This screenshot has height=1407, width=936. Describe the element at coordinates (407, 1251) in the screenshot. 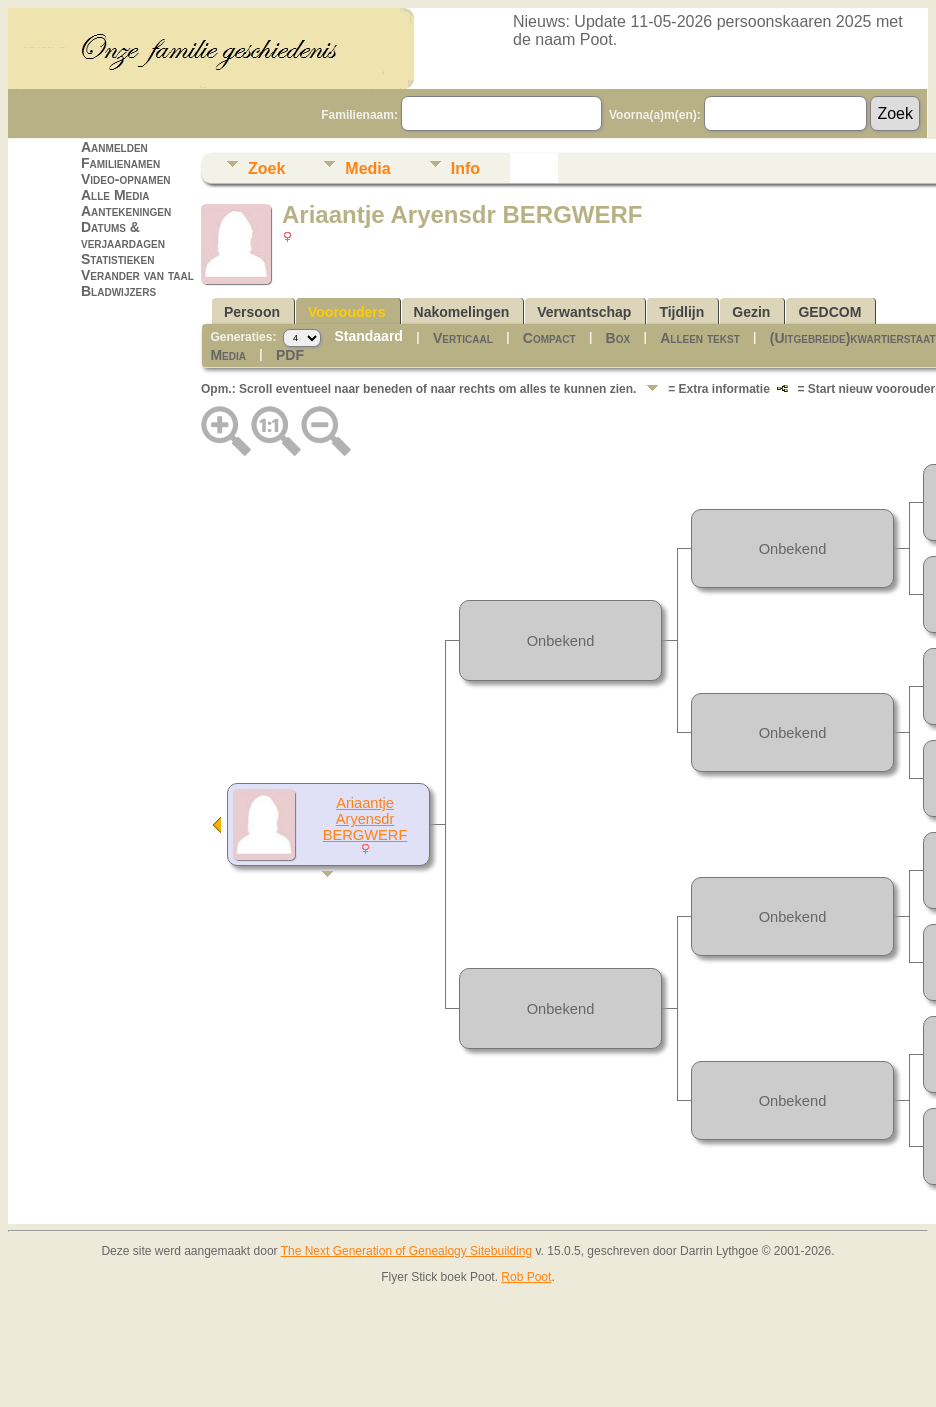

I see `The Next Generation of Genealogy Sitebuilding` at that location.